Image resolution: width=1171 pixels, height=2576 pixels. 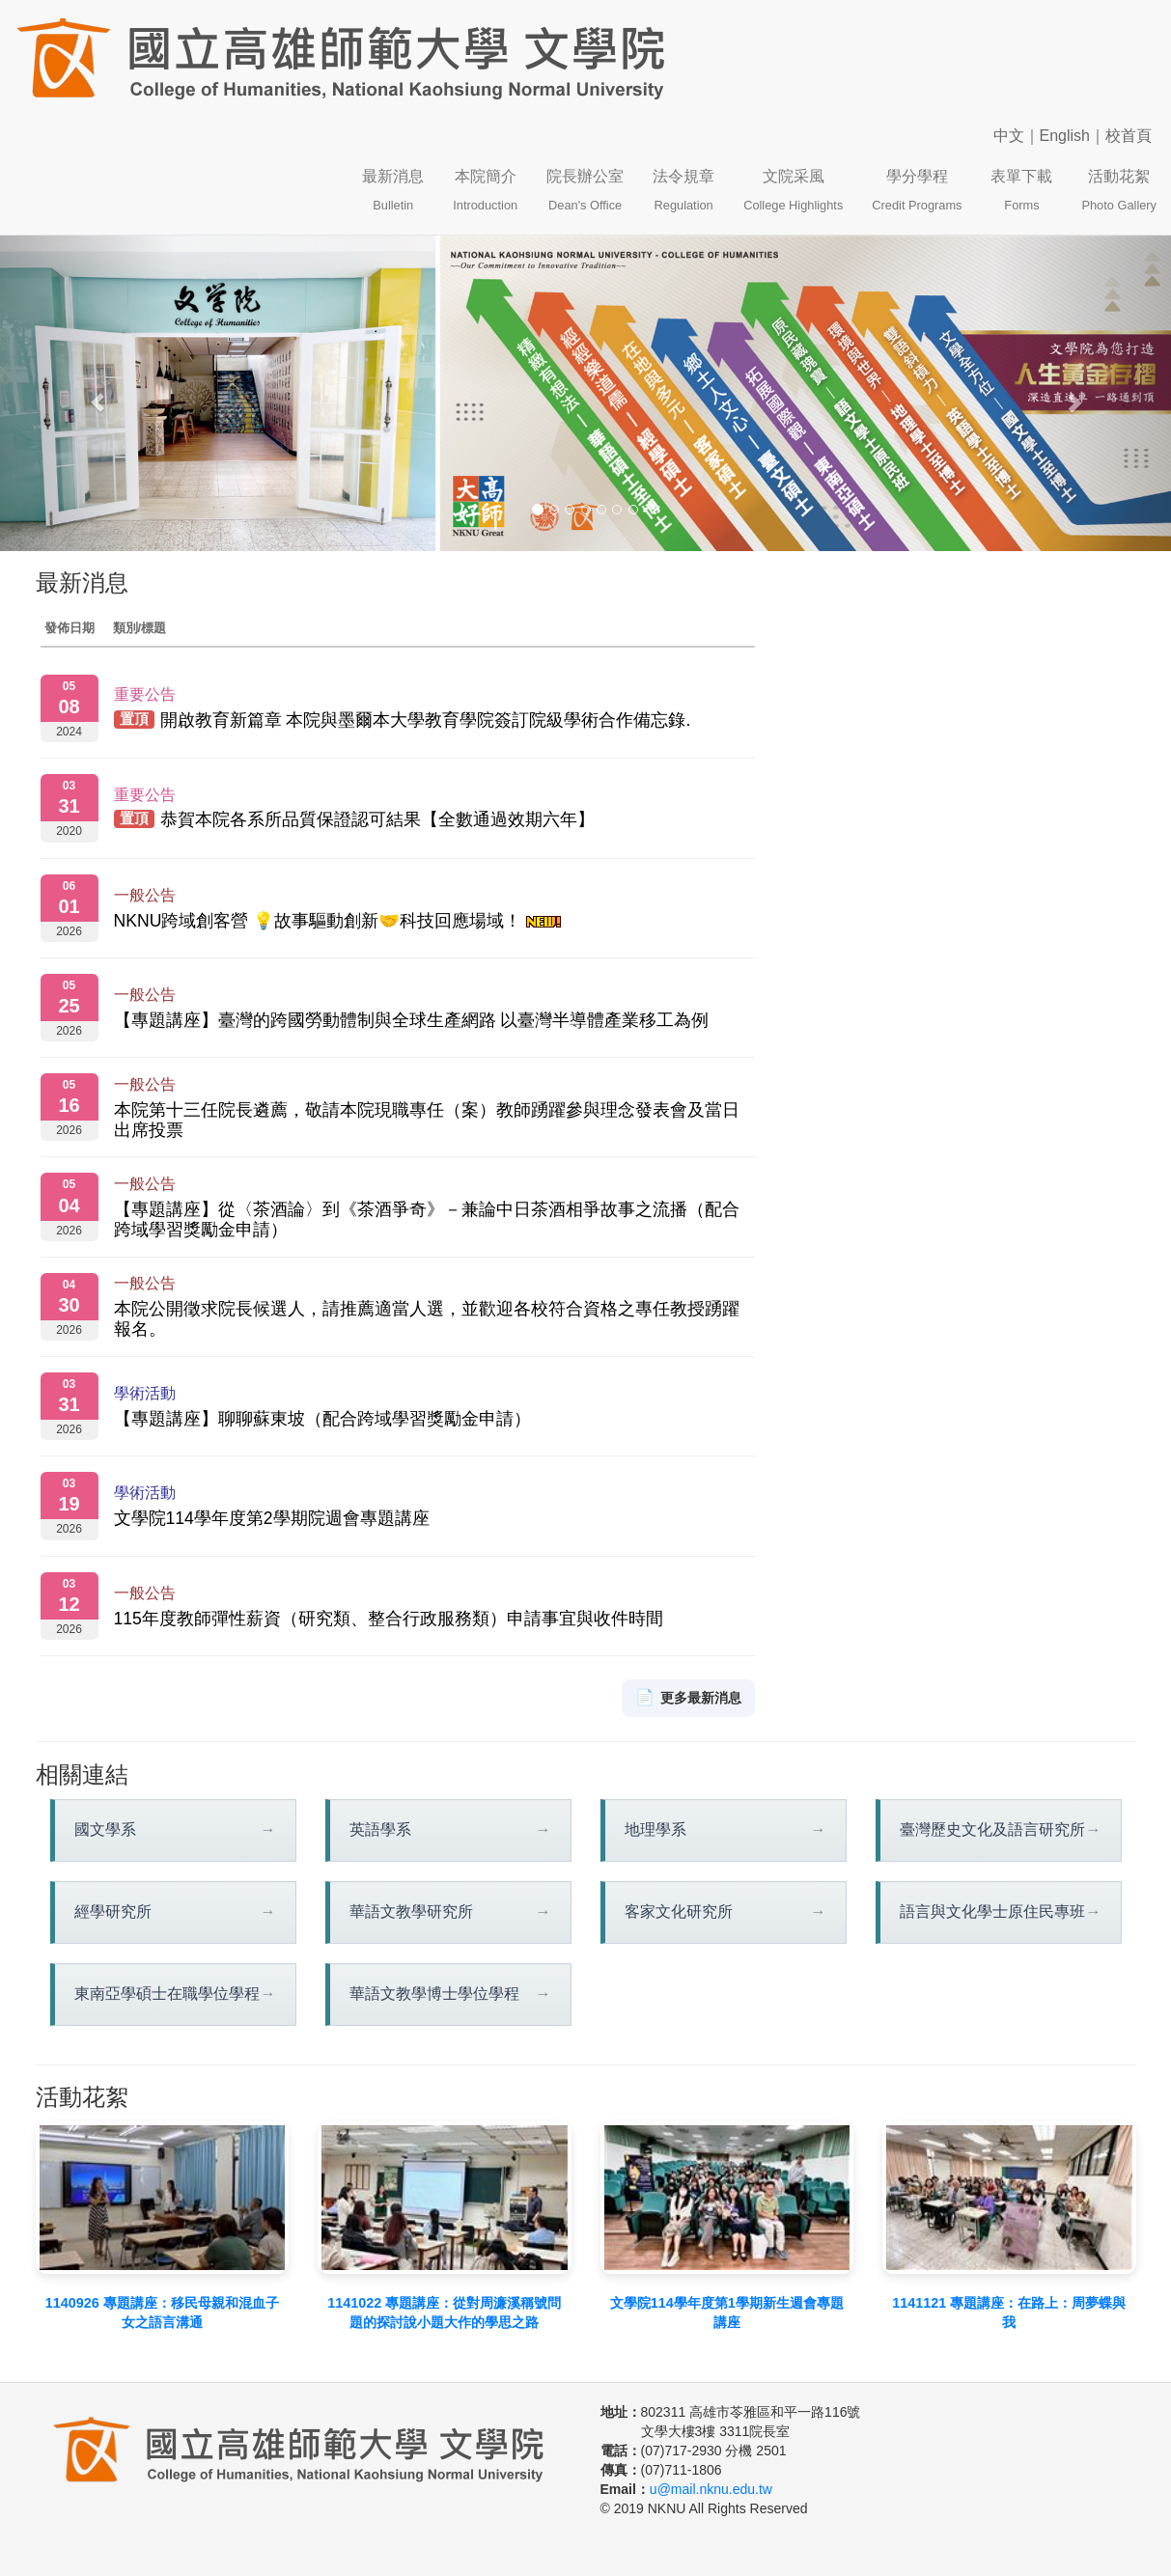 I want to click on 恭賀本院各系所品質保證認可結果【全數通過效期六年】, so click(x=377, y=820).